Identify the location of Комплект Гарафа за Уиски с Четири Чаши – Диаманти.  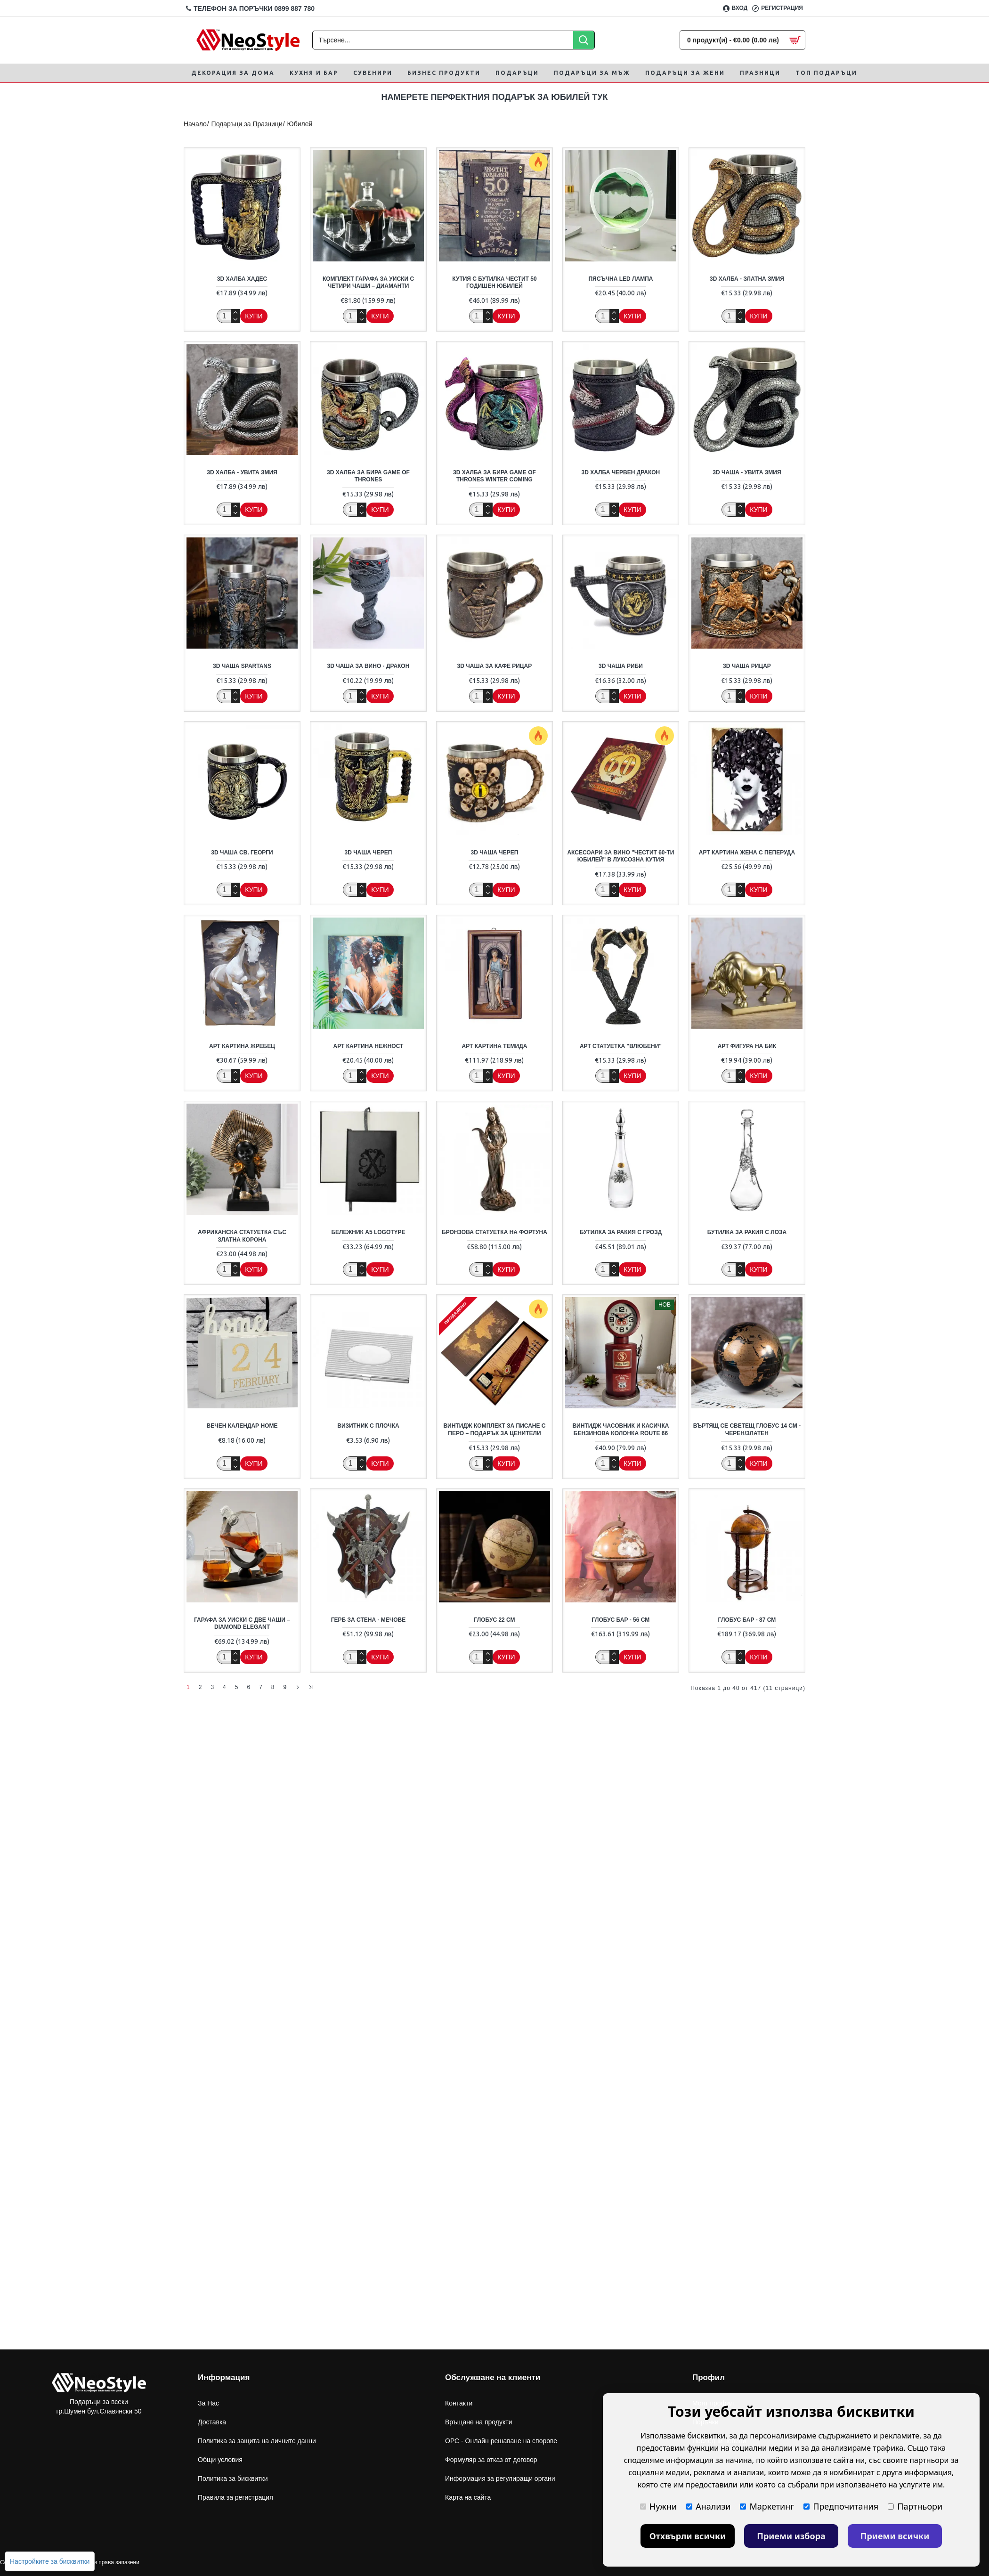
(368, 283).